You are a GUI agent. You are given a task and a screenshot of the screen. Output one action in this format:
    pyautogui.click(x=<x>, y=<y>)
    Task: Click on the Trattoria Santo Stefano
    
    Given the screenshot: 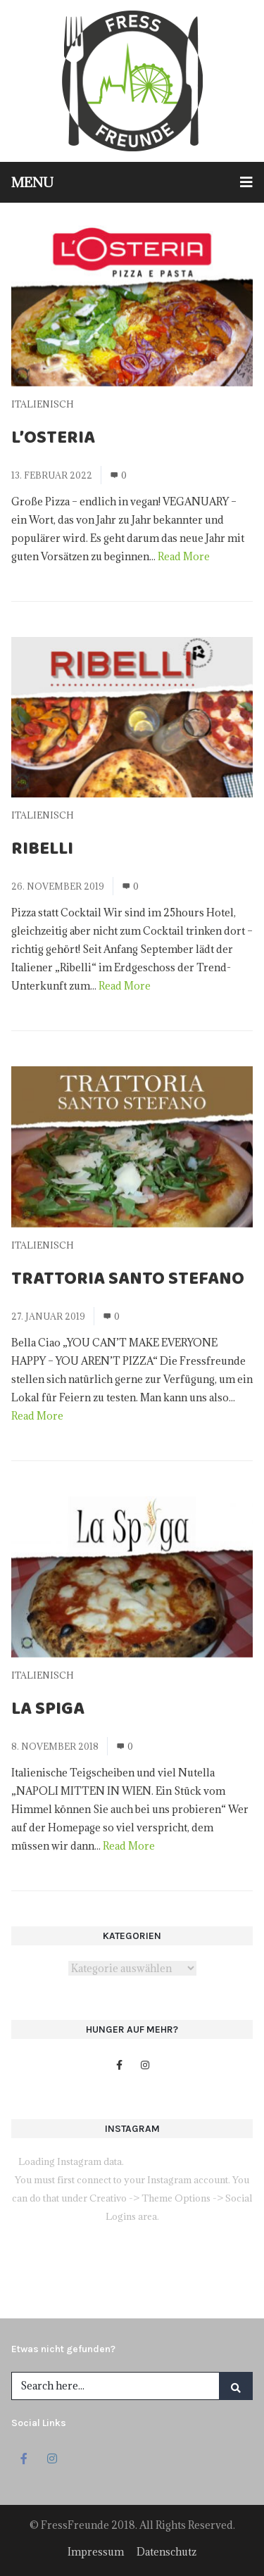 What is the action you would take?
    pyautogui.click(x=127, y=1281)
    